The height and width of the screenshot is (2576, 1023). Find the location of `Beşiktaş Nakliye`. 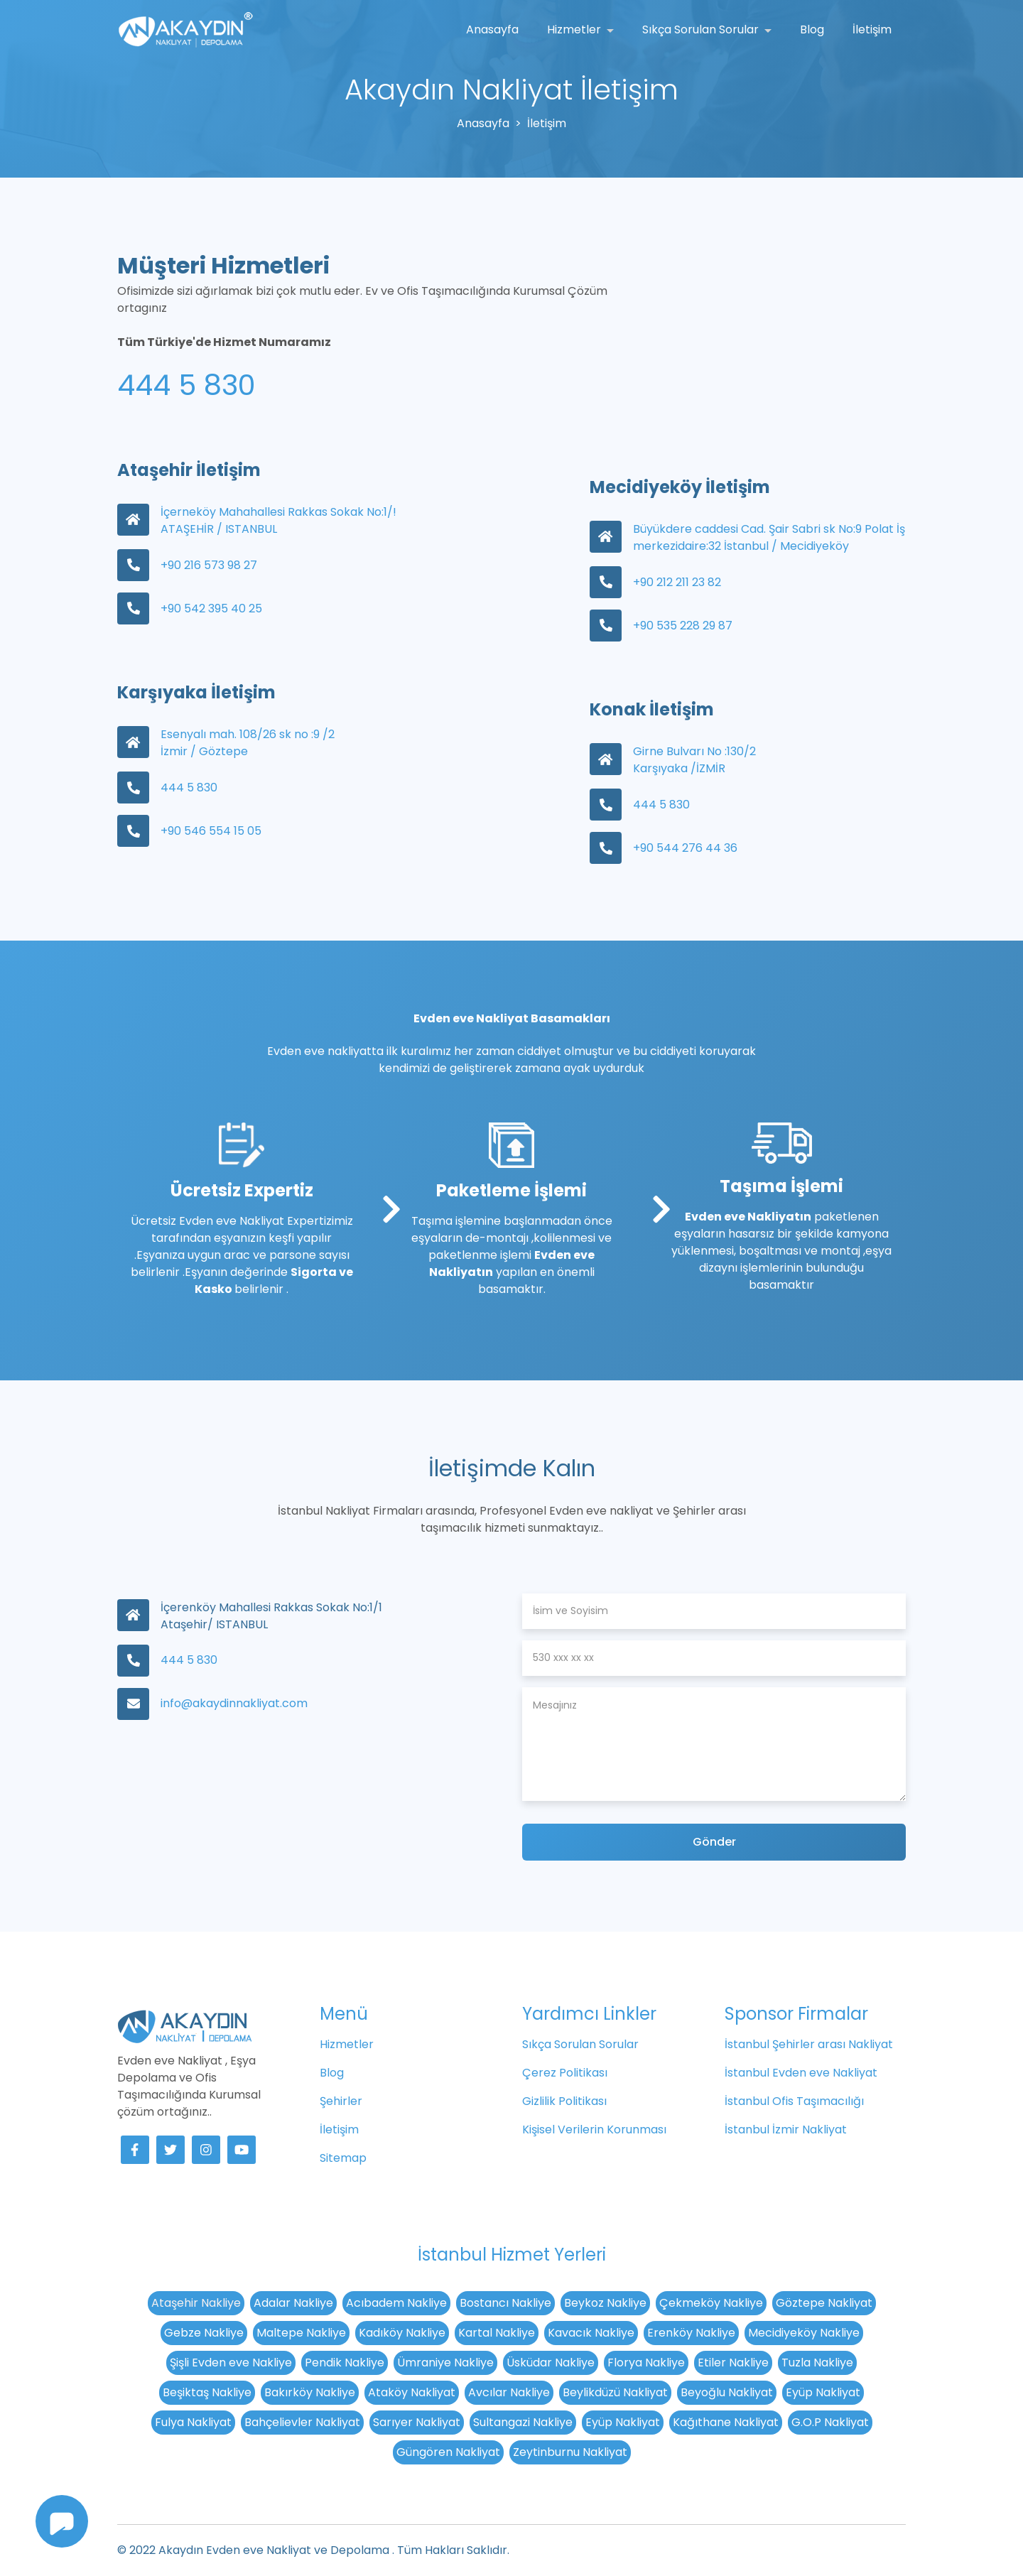

Beşiktaş Nakliye is located at coordinates (207, 2392).